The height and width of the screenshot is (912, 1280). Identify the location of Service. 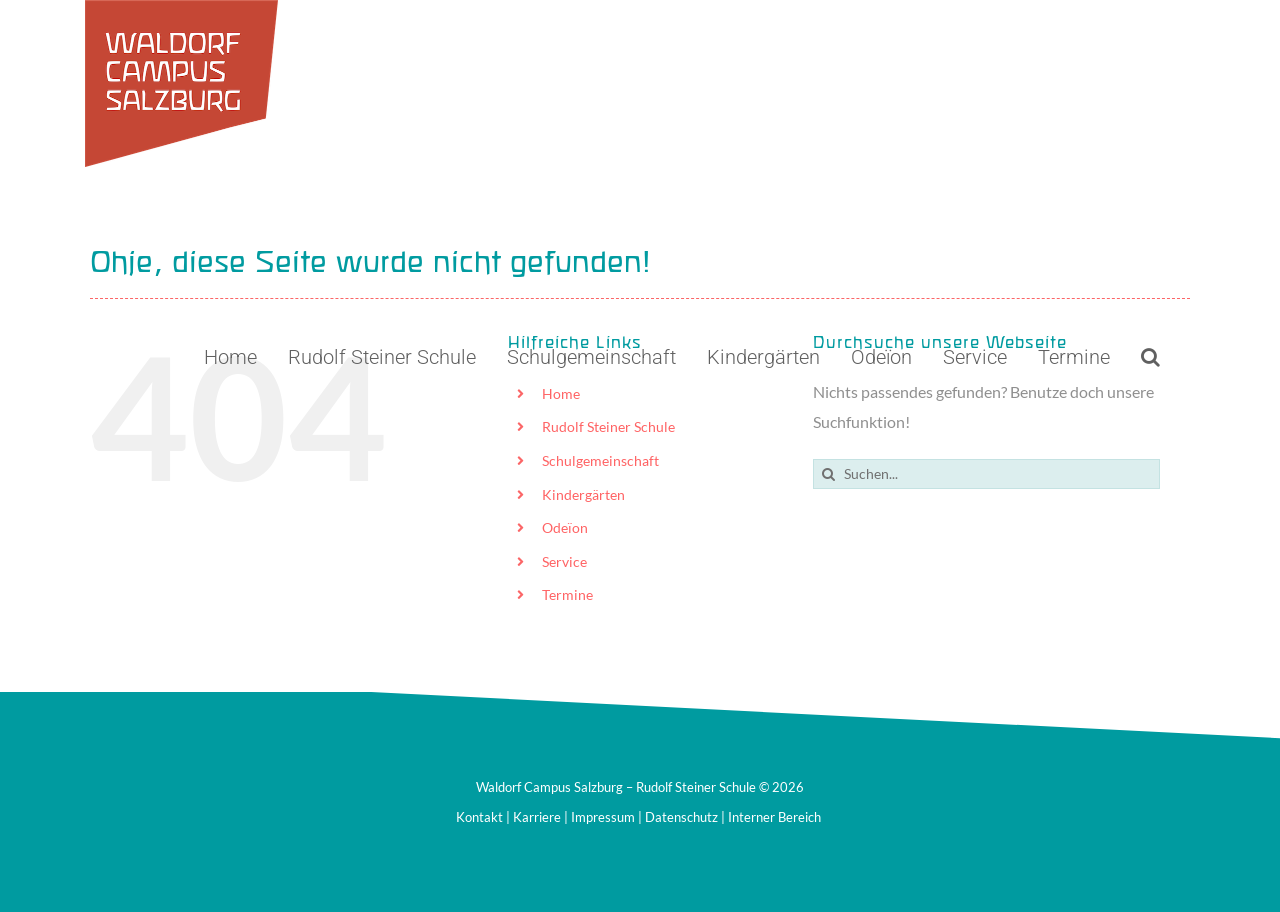
(564, 561).